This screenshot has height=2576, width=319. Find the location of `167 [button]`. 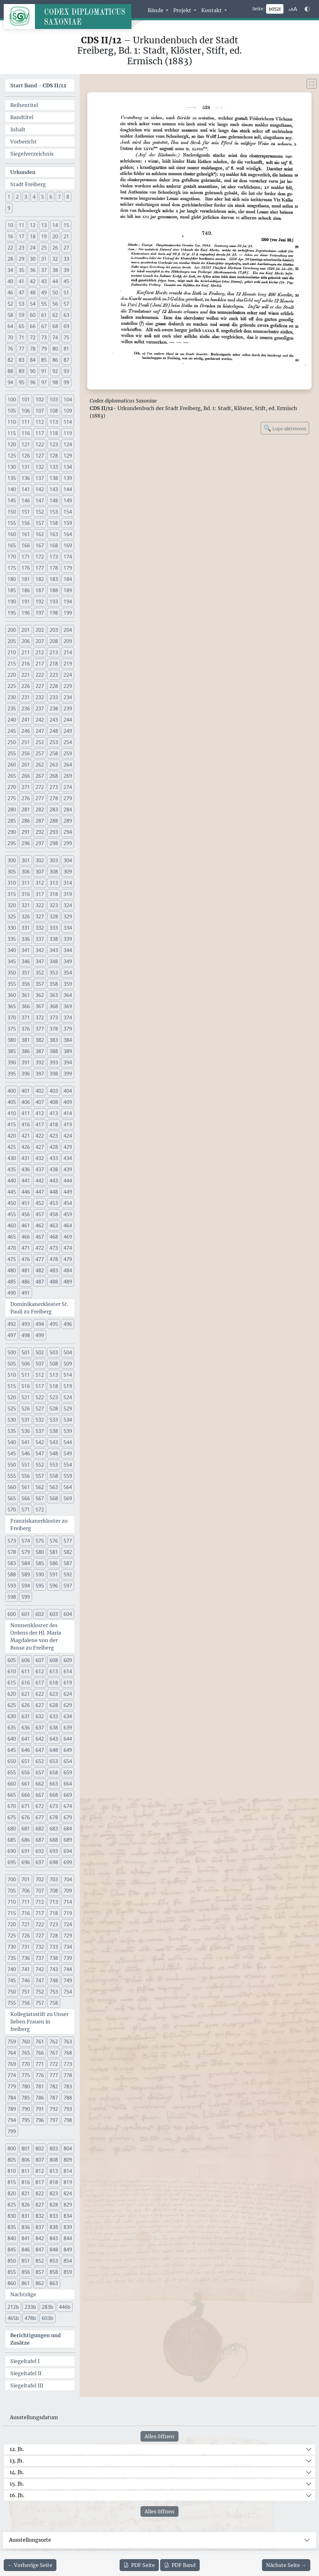

167 [button] is located at coordinates (40, 545).